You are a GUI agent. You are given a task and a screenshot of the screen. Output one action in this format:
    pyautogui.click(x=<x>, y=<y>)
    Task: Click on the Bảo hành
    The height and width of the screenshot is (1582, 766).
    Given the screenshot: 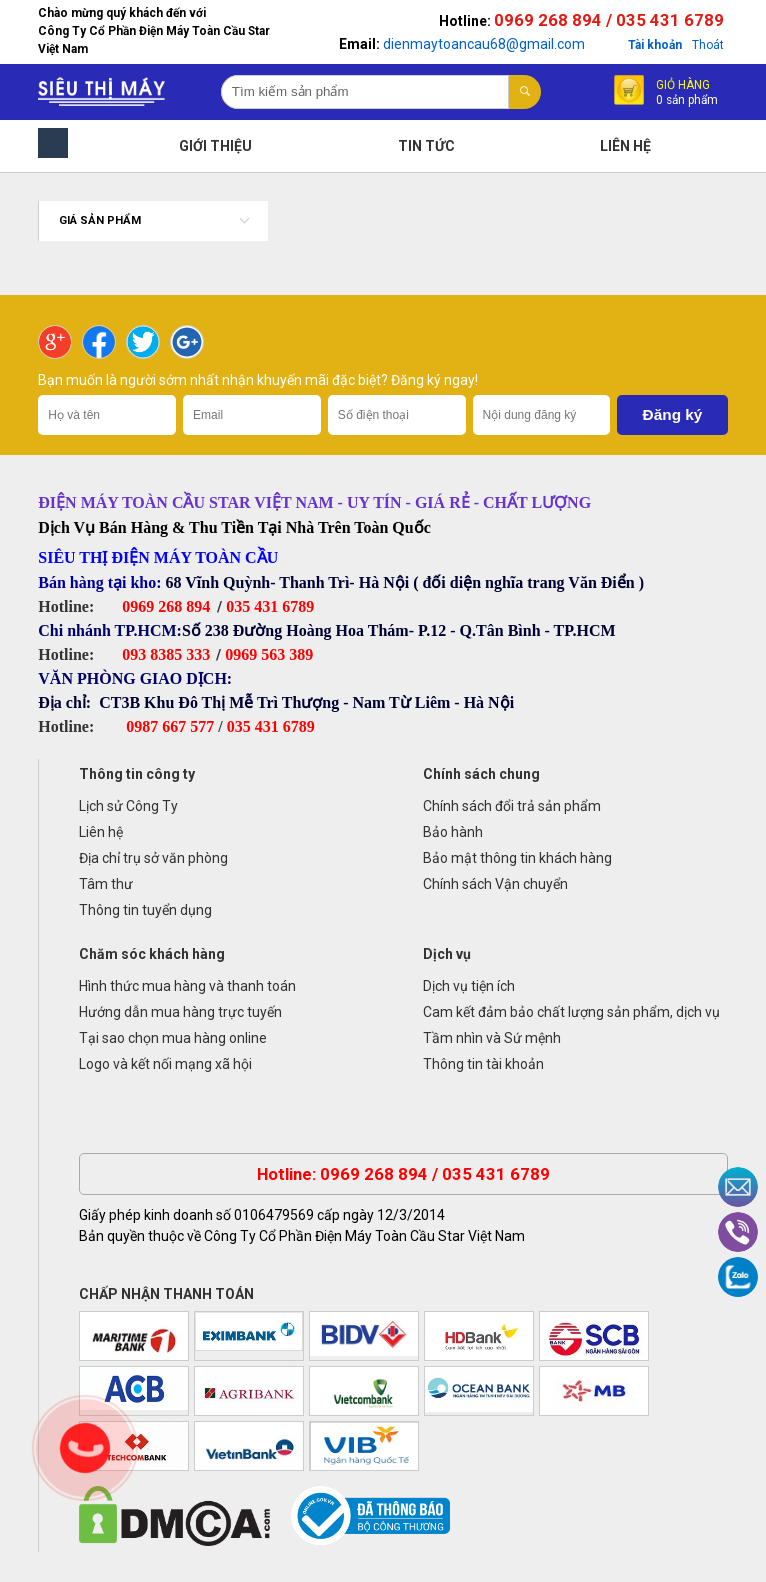 What is the action you would take?
    pyautogui.click(x=453, y=832)
    